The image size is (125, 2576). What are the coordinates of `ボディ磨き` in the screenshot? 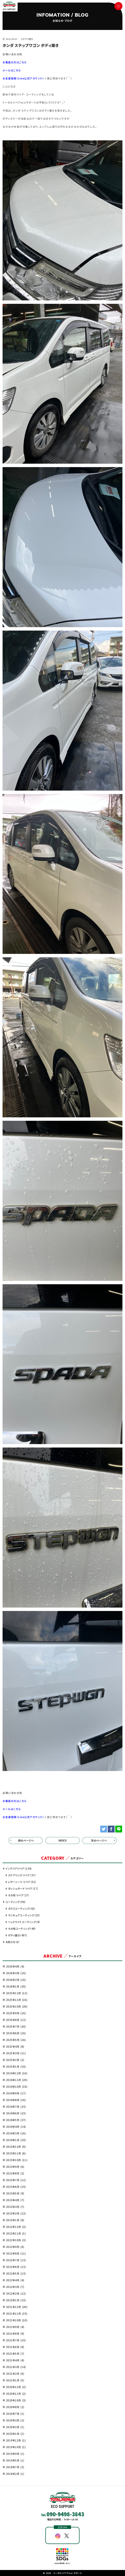 It's located at (18, 1935).